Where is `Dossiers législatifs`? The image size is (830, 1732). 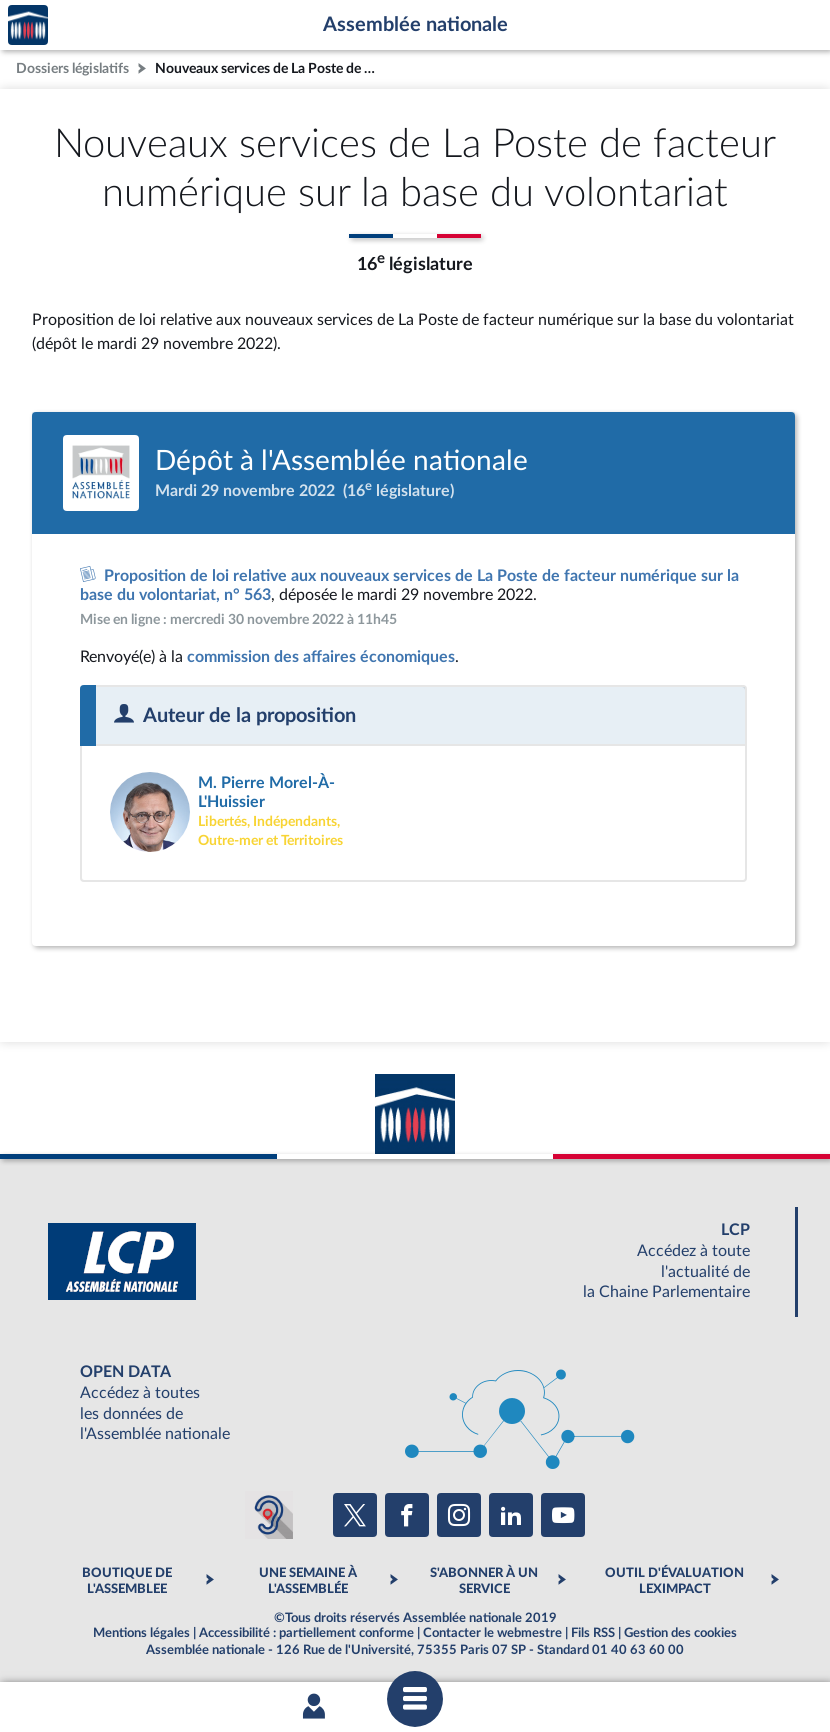
Dossiers législatifs is located at coordinates (72, 68).